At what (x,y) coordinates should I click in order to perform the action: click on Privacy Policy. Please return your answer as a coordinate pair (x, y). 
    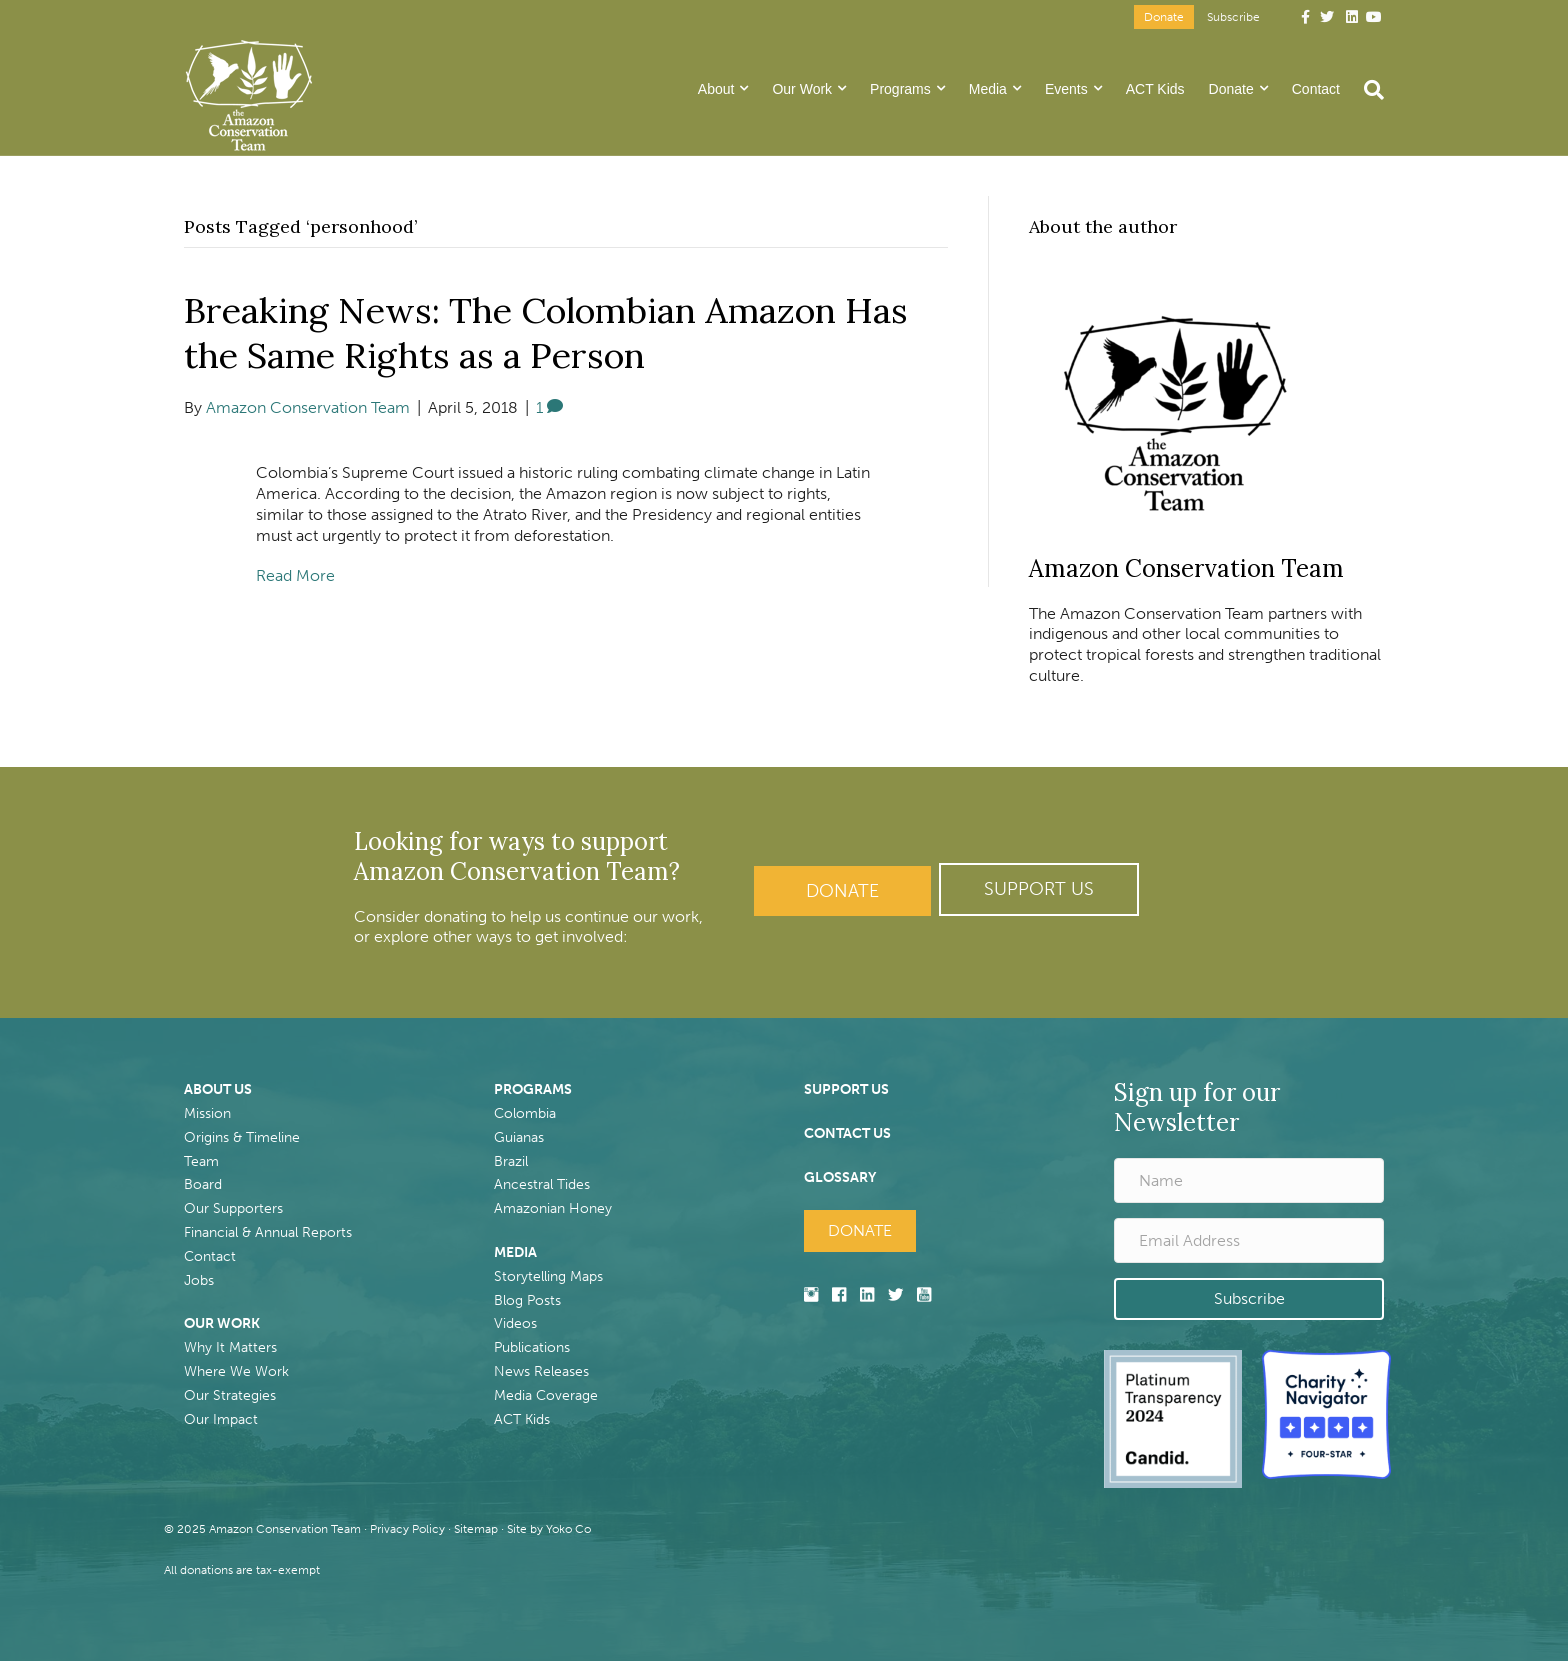
    Looking at the image, I should click on (407, 1529).